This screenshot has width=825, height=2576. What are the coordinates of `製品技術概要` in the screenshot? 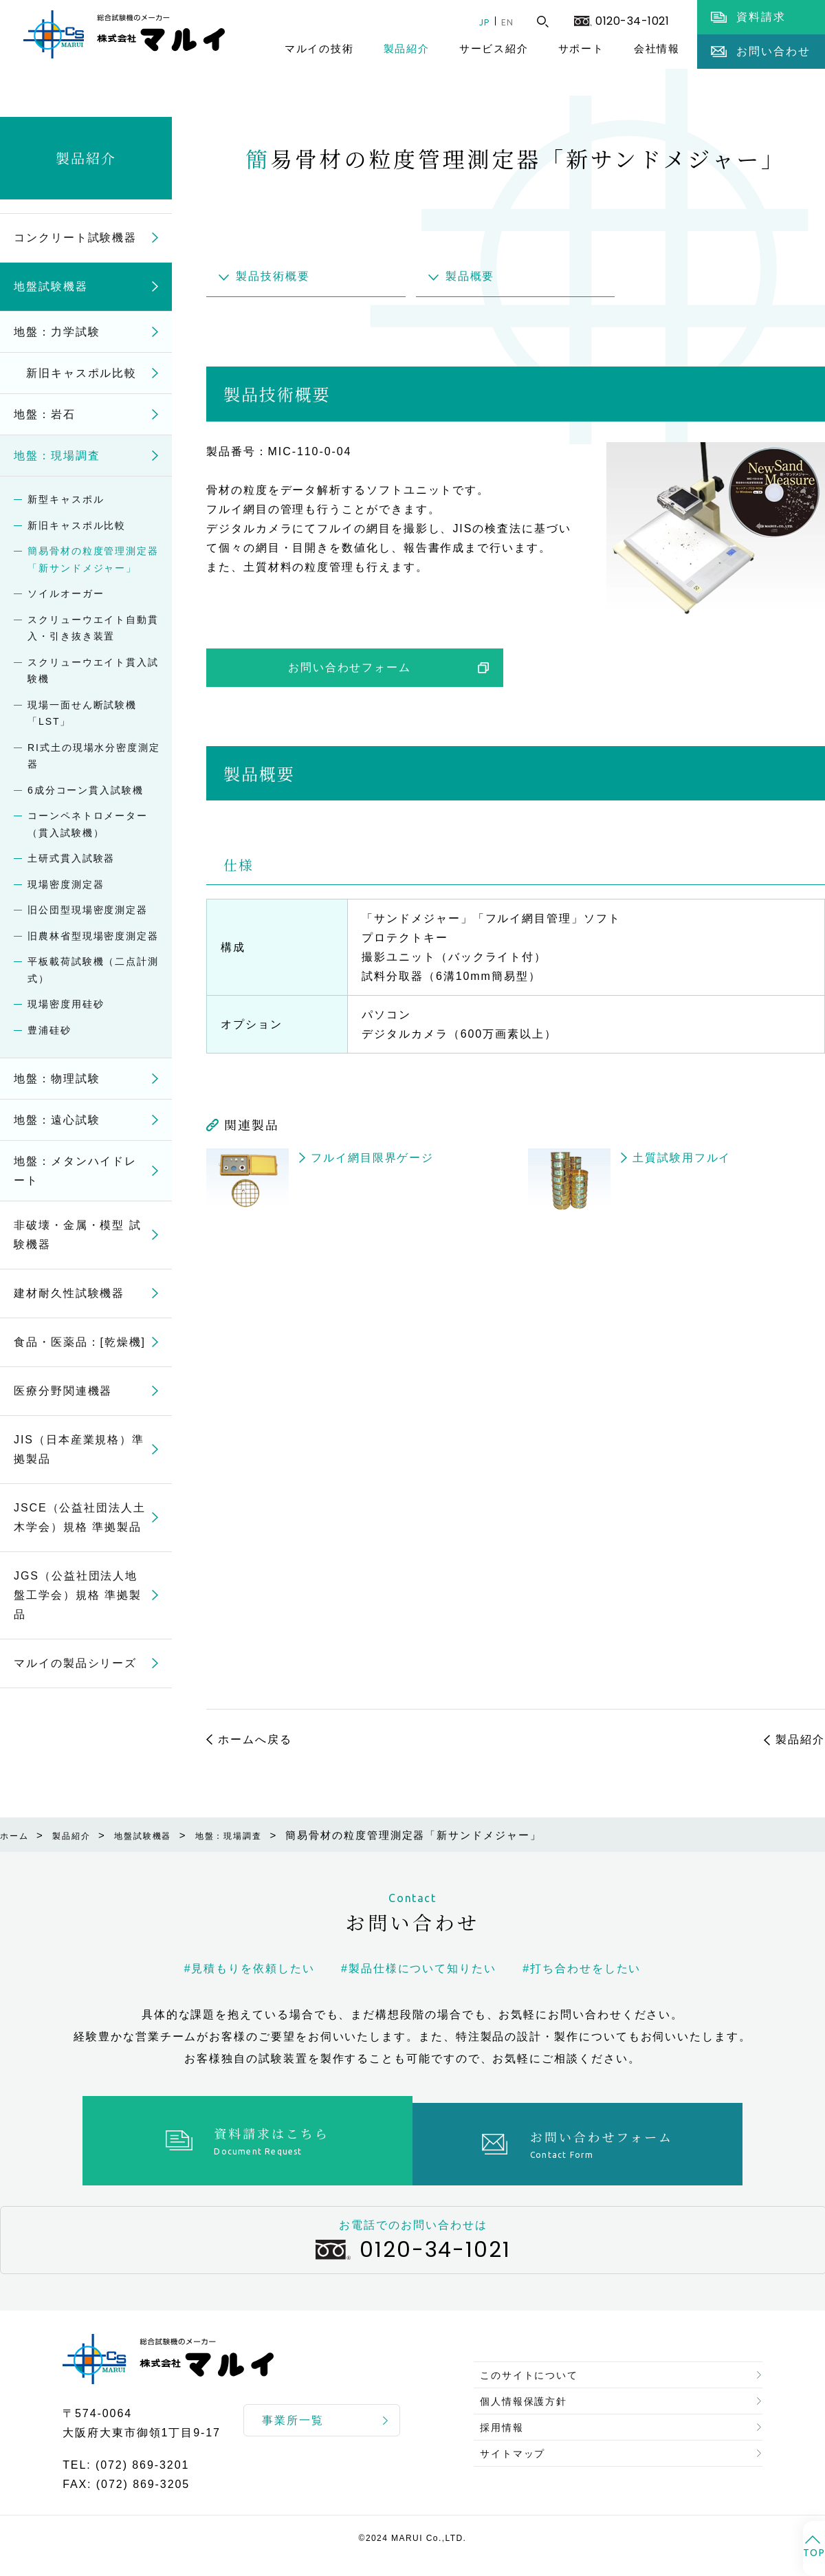 It's located at (273, 276).